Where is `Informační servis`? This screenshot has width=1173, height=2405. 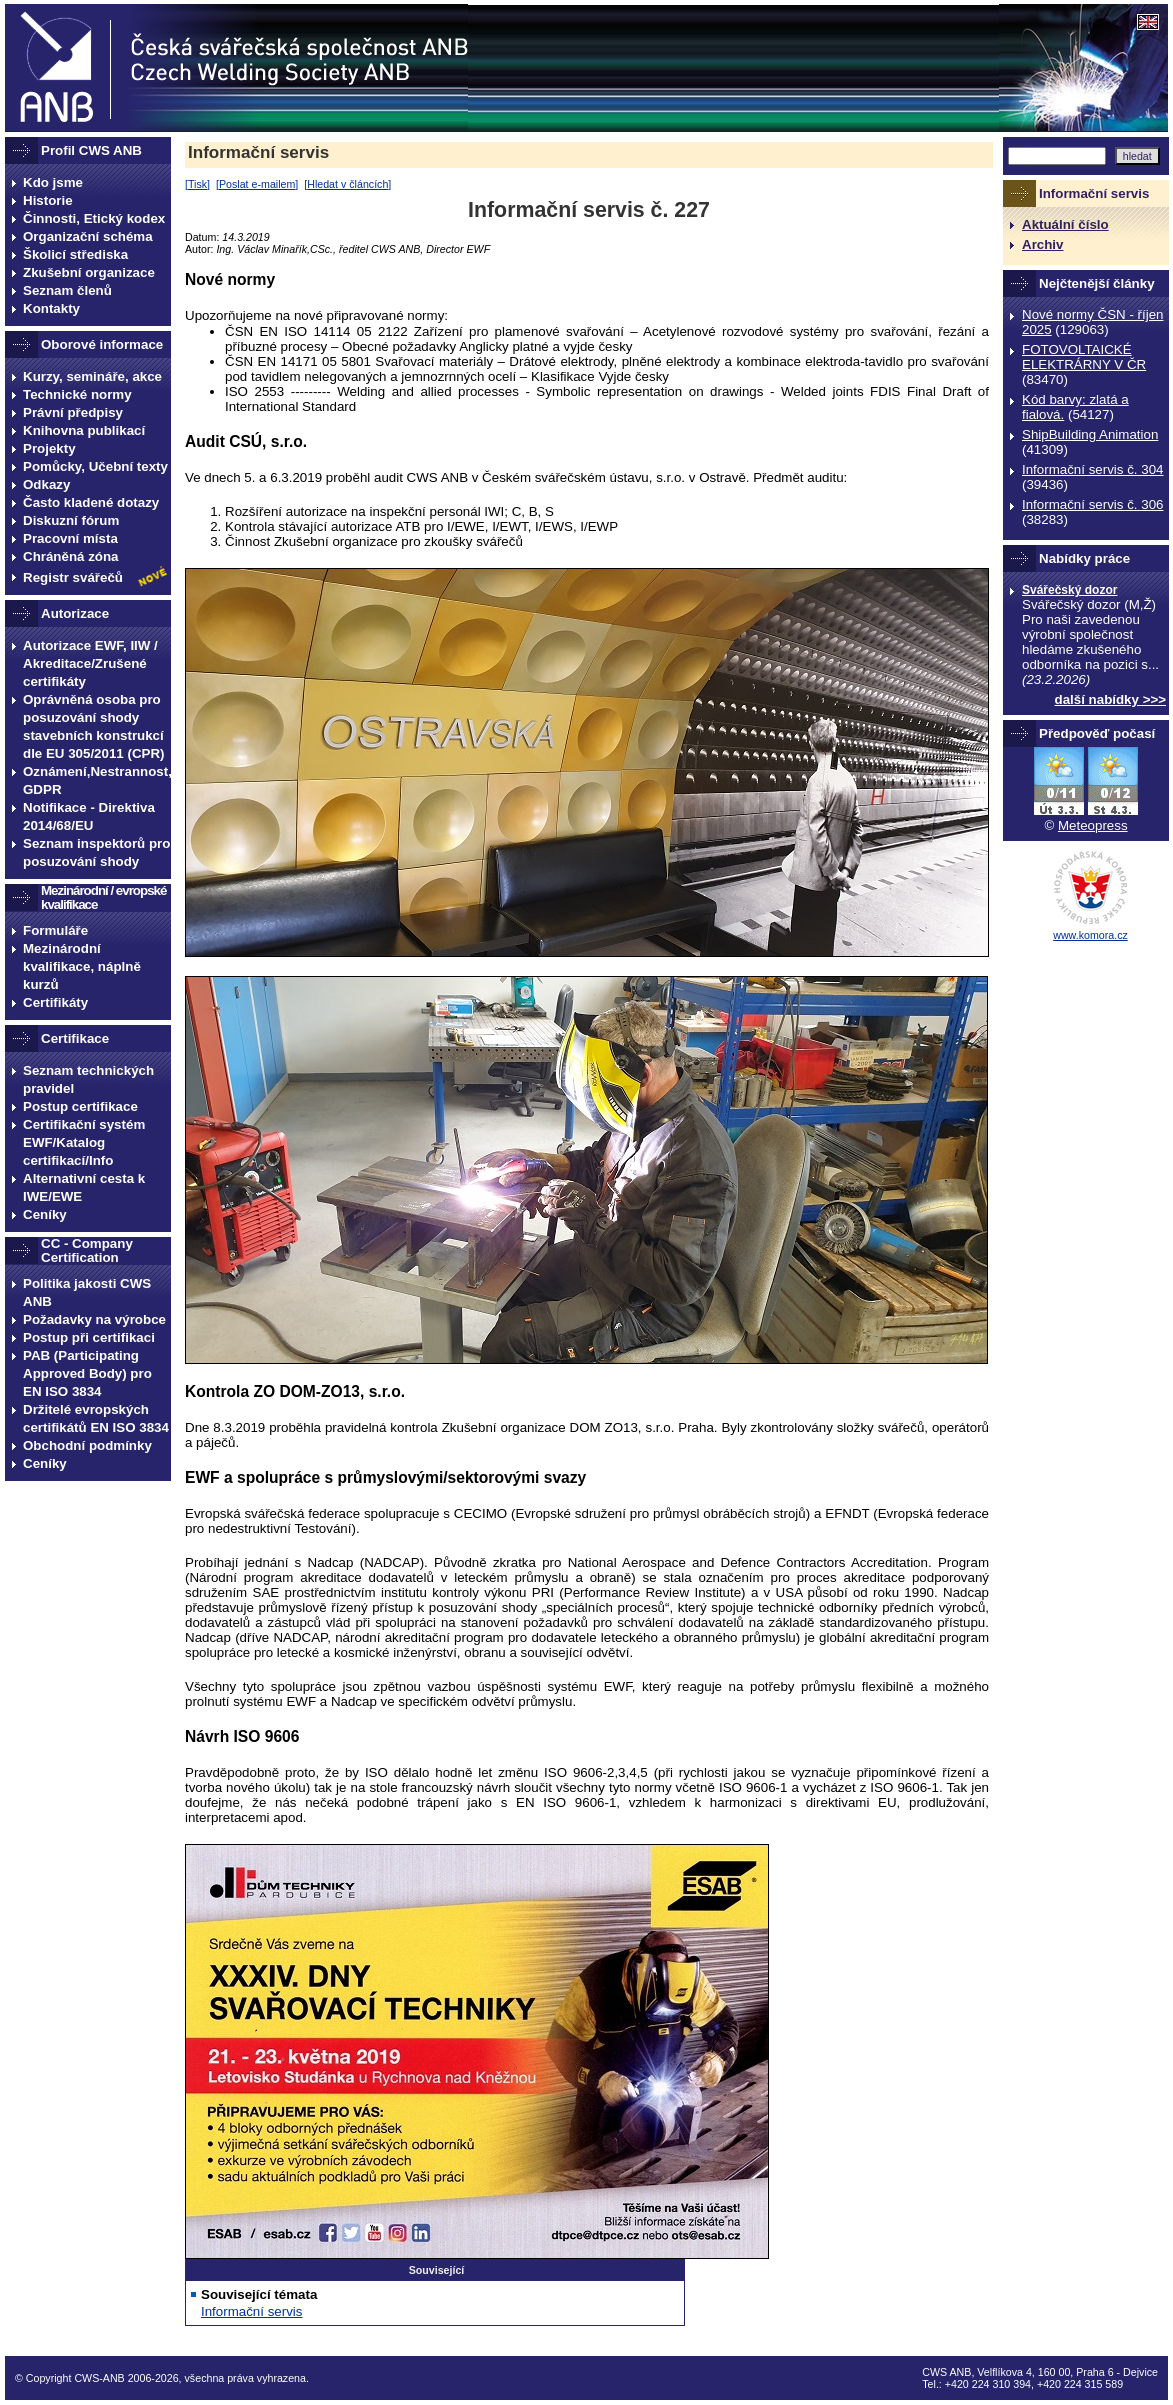 Informační servis is located at coordinates (258, 152).